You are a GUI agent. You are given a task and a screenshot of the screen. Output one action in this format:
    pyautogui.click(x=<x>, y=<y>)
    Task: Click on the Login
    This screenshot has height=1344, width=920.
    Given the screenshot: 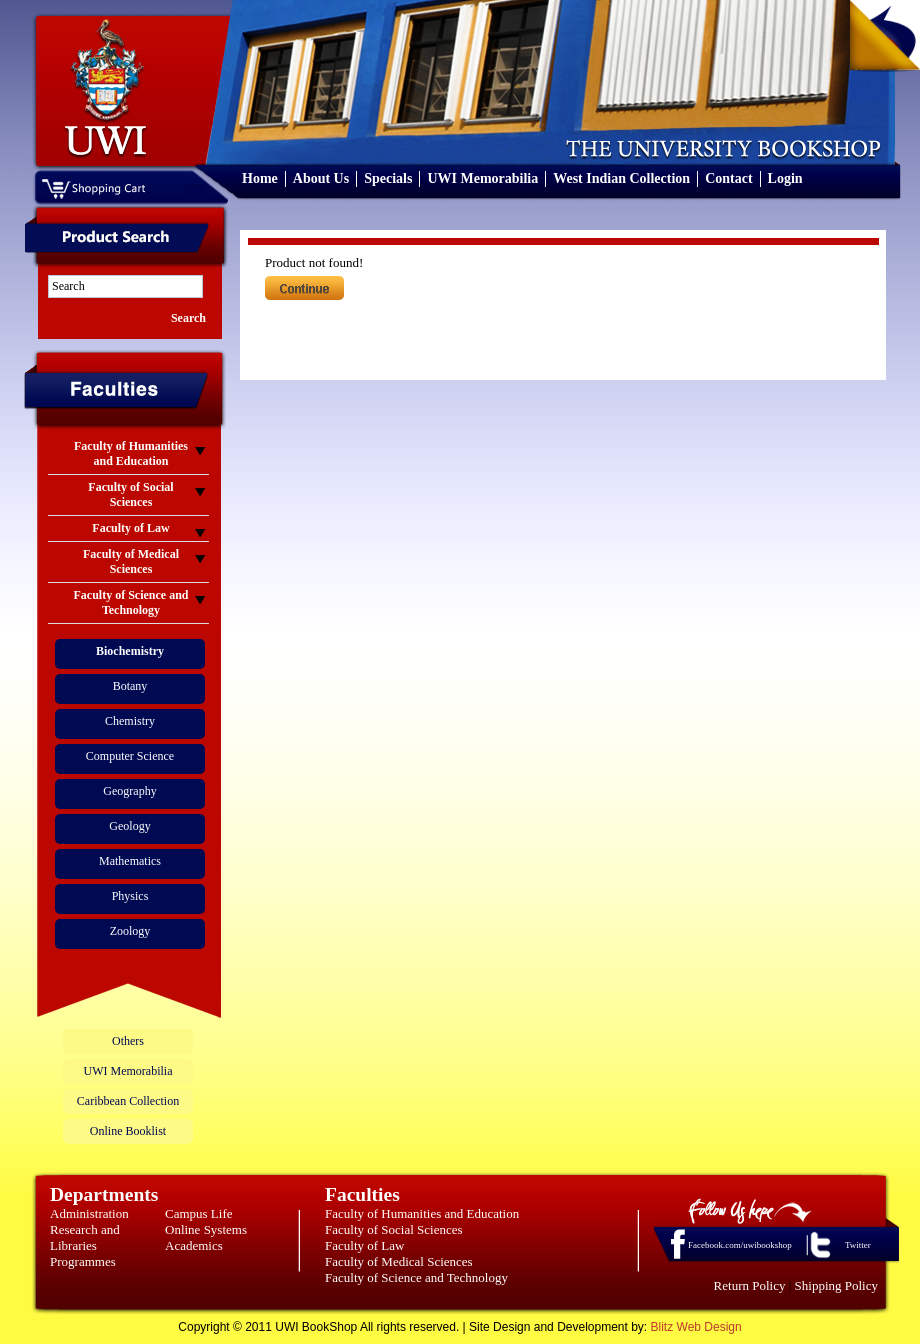 What is the action you would take?
    pyautogui.click(x=785, y=178)
    